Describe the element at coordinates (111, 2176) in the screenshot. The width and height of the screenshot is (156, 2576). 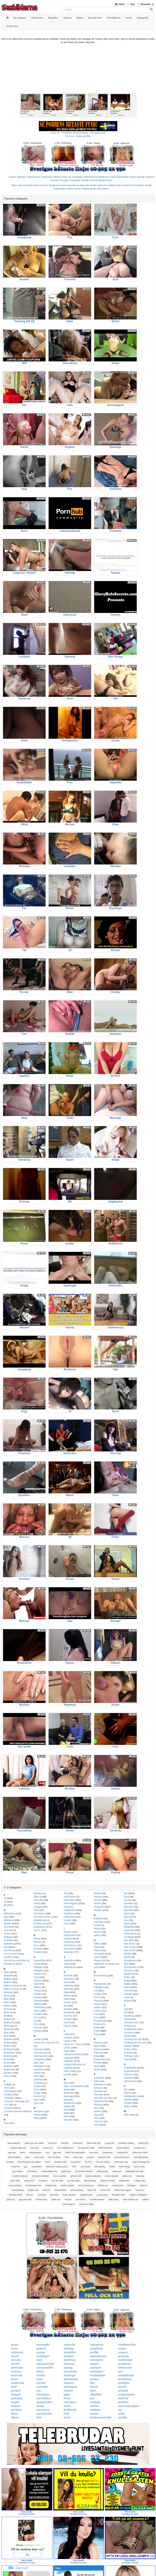
I see `hentai futanari` at that location.